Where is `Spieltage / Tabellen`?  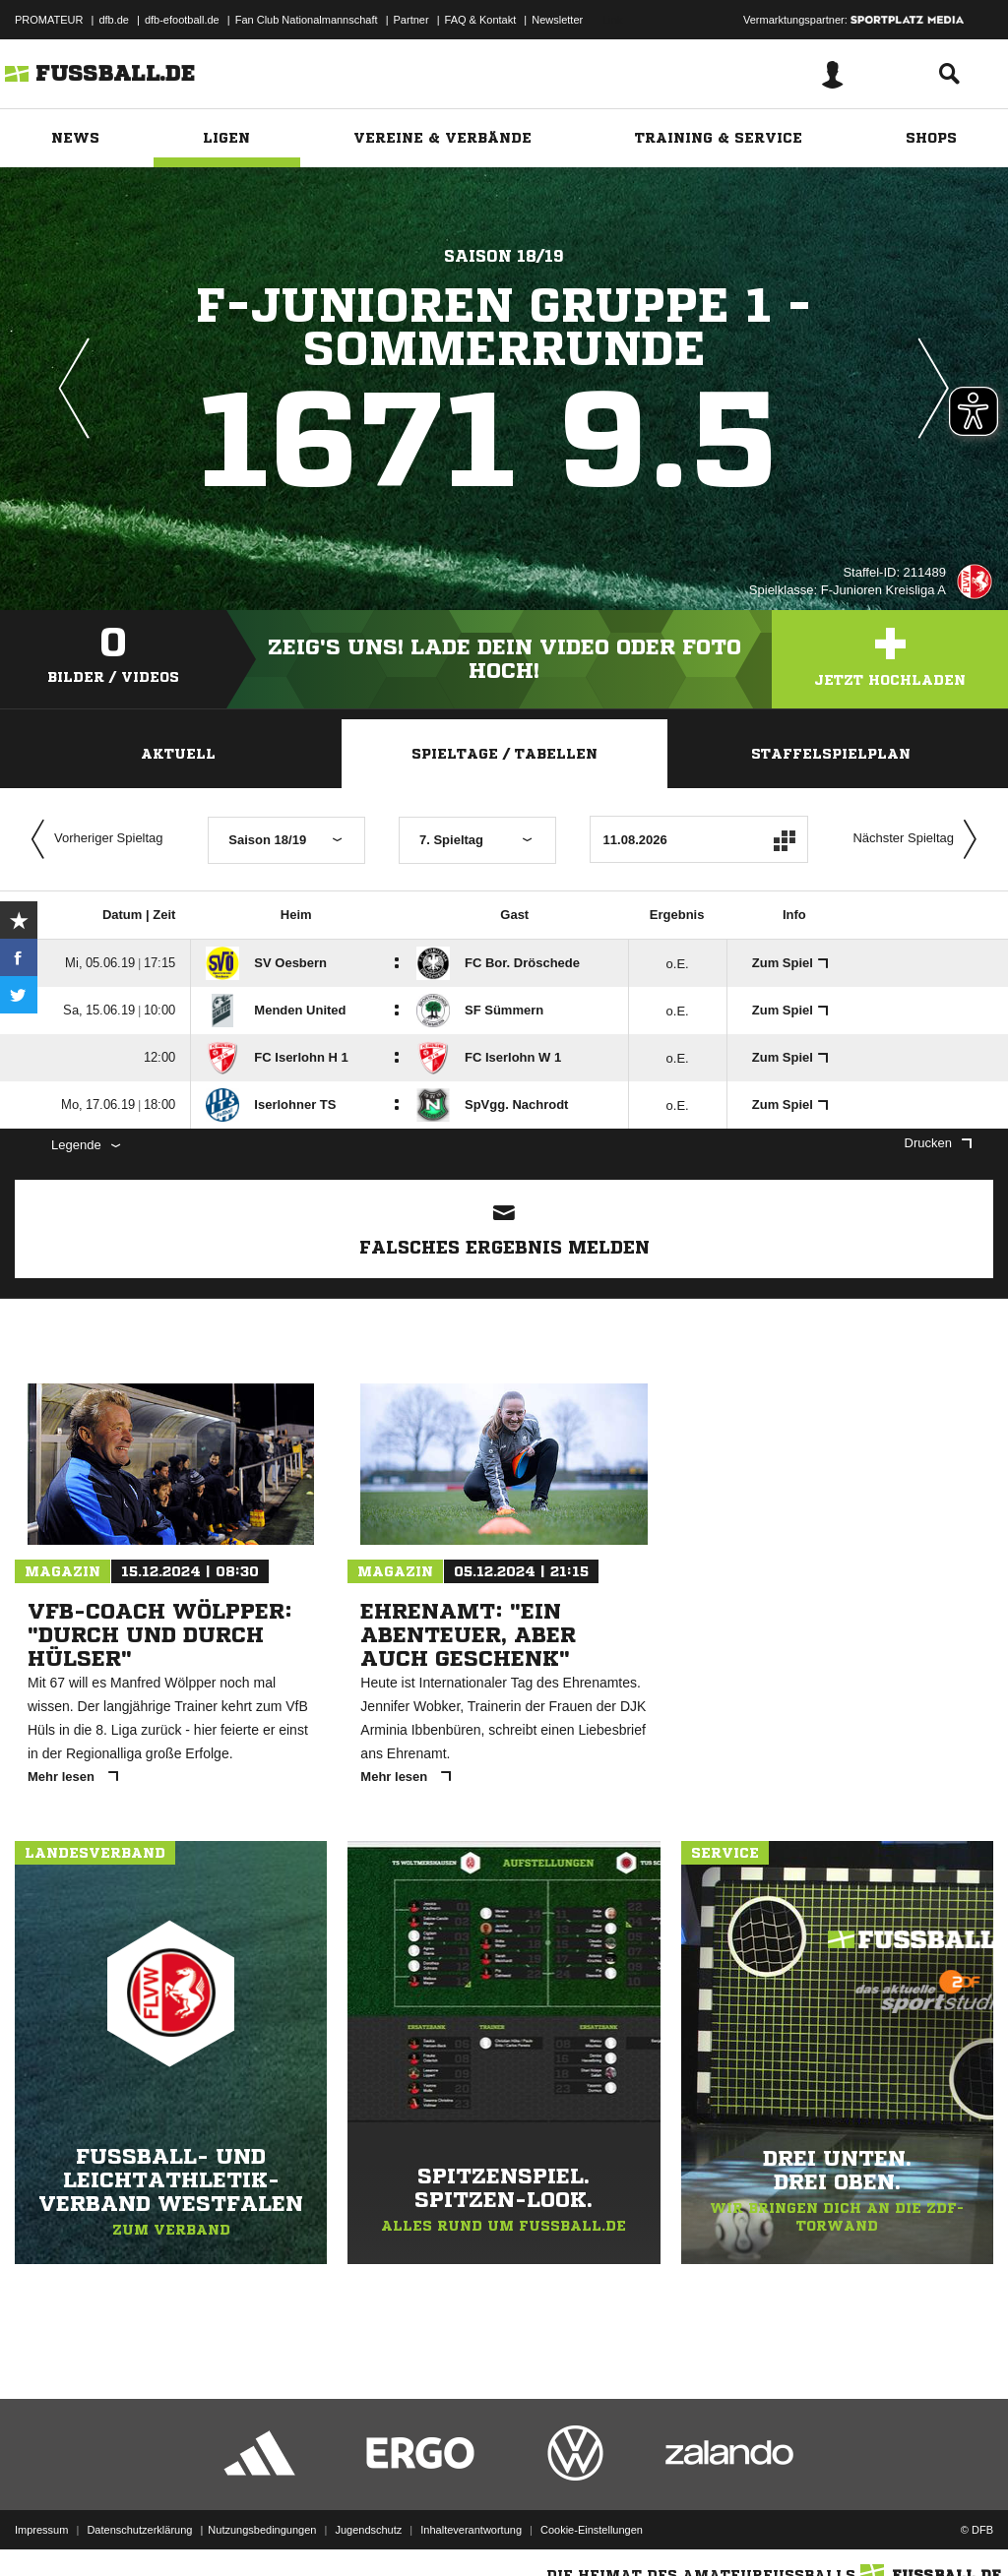
Spieltage / Tabellen is located at coordinates (504, 754).